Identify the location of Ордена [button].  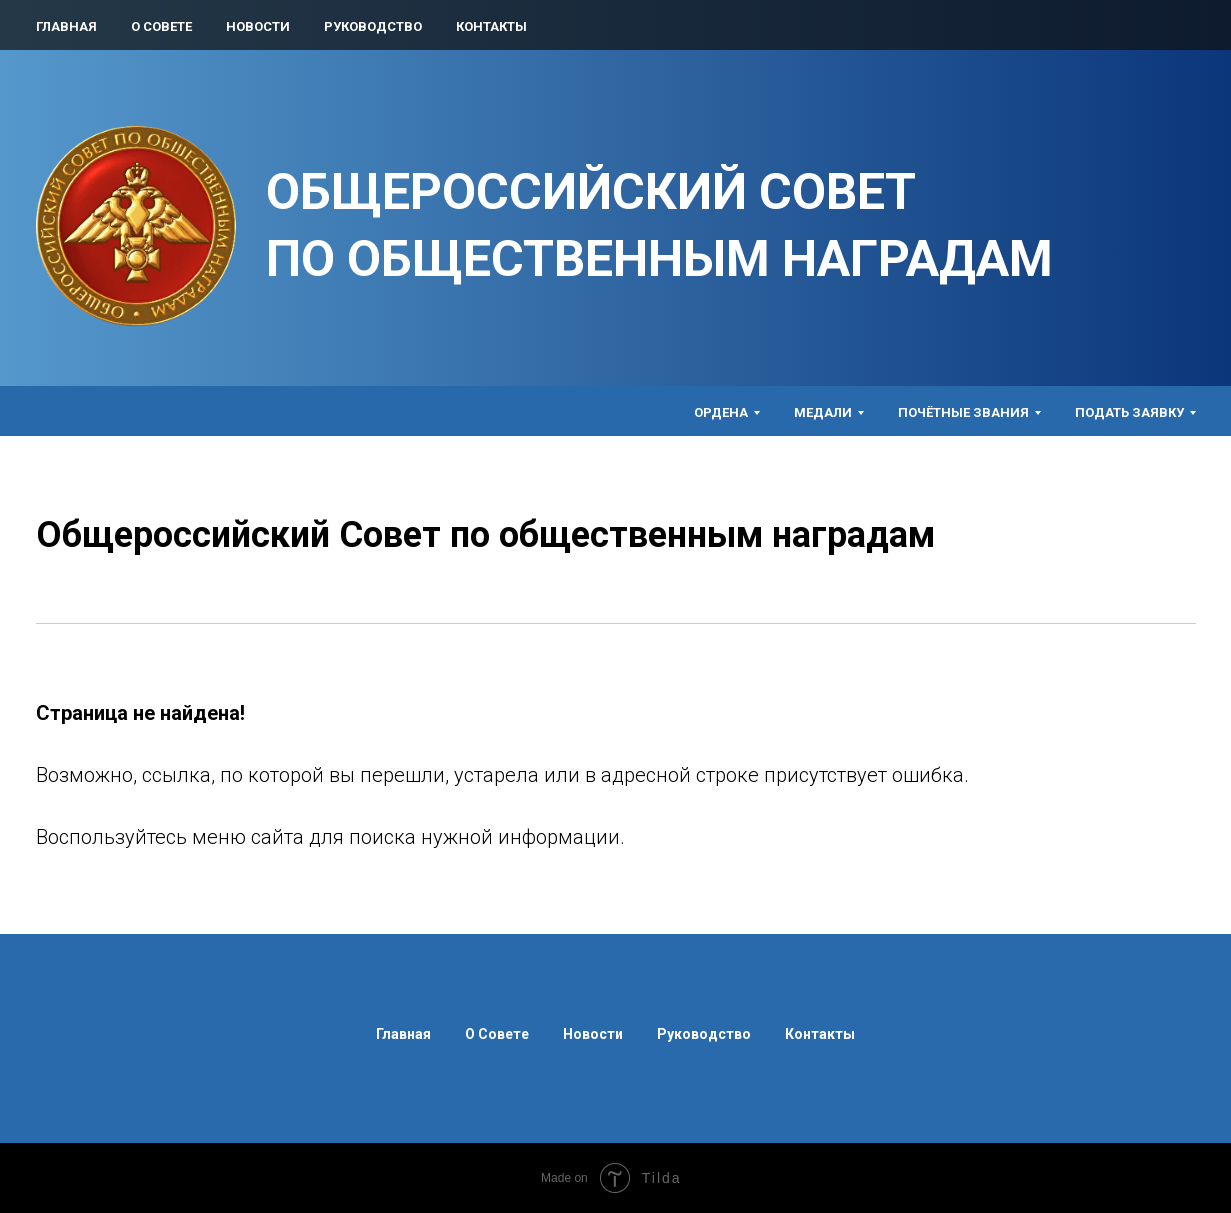
(721, 412).